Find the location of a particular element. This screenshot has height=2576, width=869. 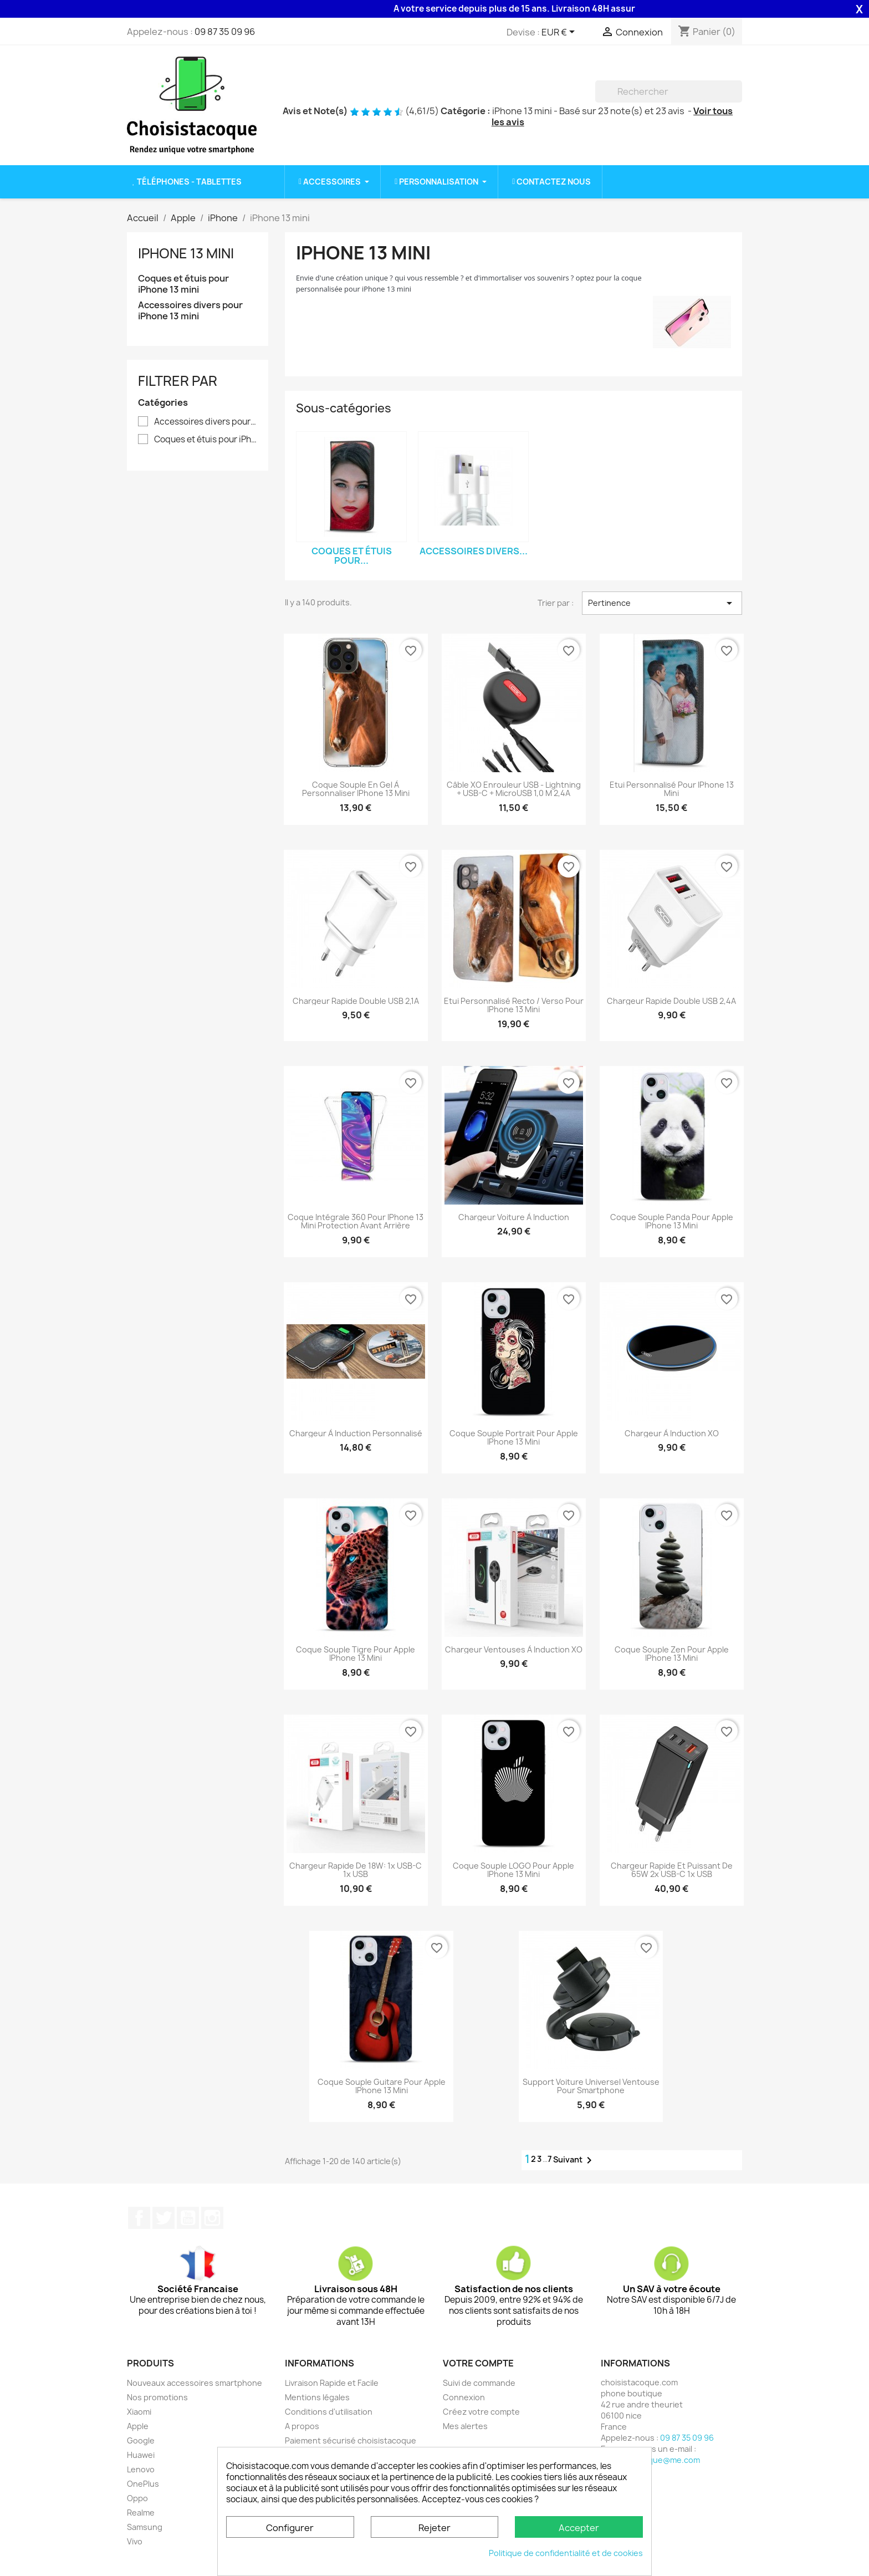

Chargeur à induction XO is located at coordinates (672, 1433).